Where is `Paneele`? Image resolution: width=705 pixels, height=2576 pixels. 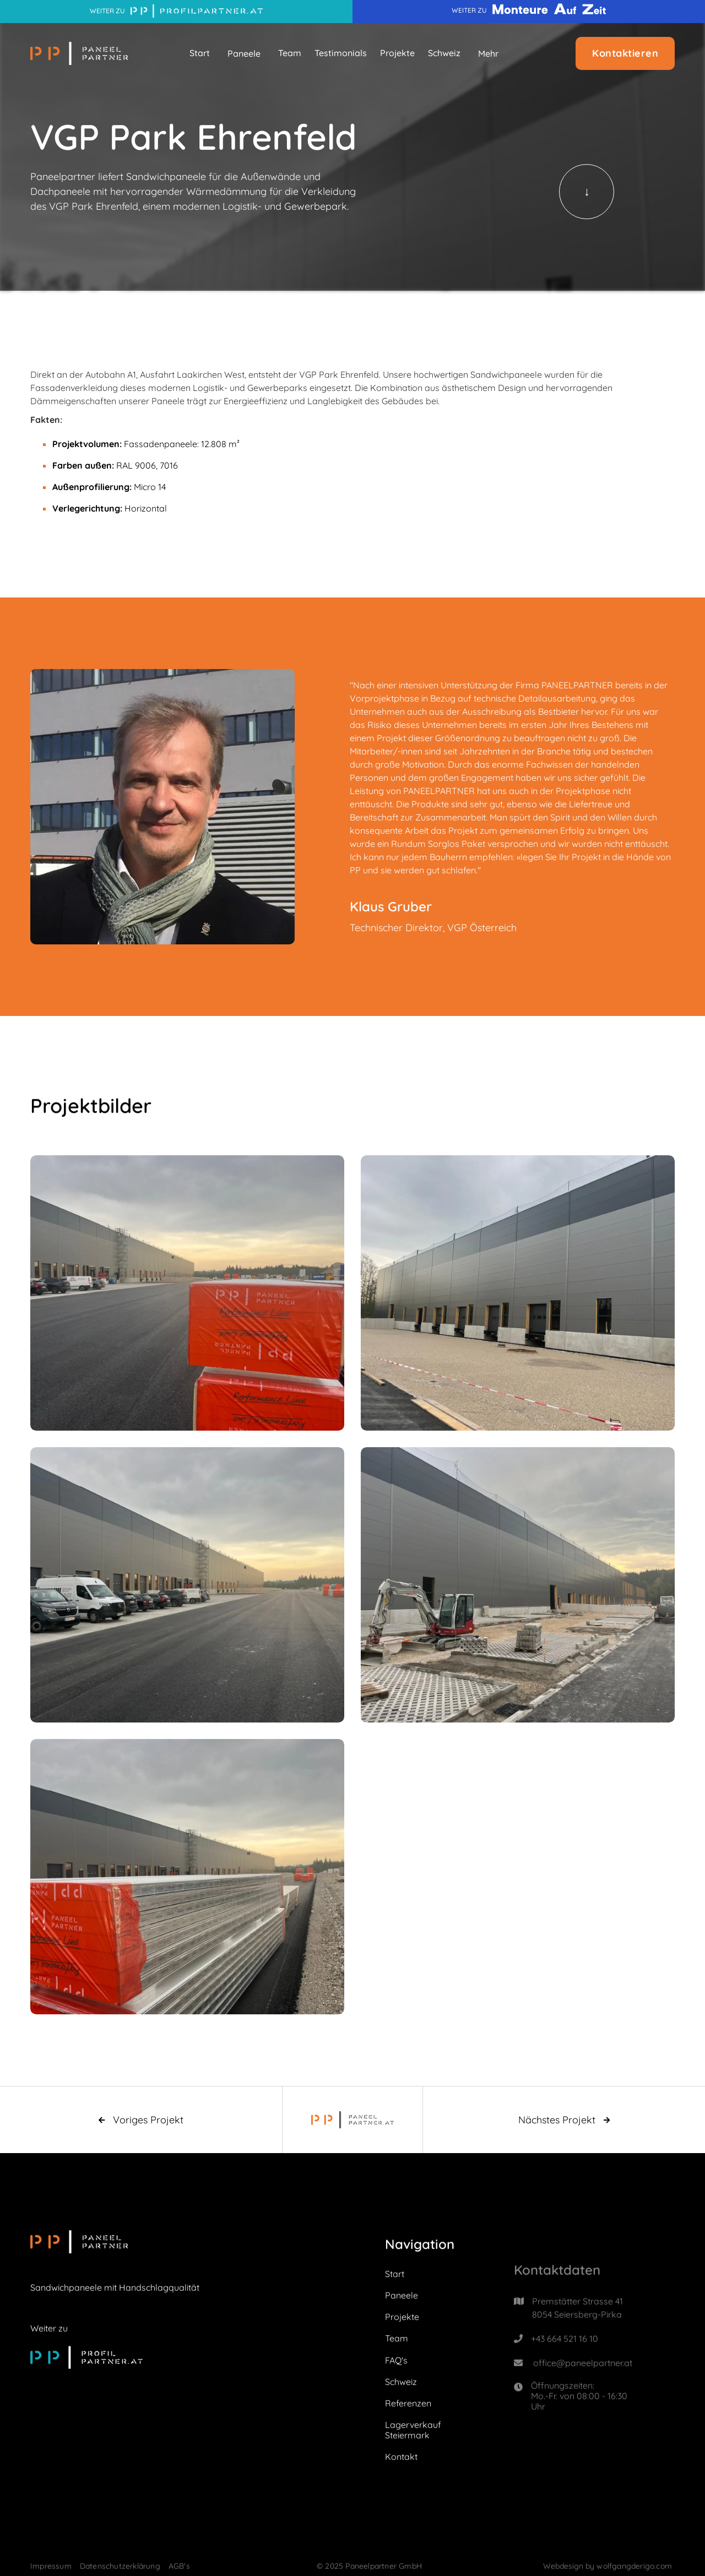 Paneele is located at coordinates (401, 2296).